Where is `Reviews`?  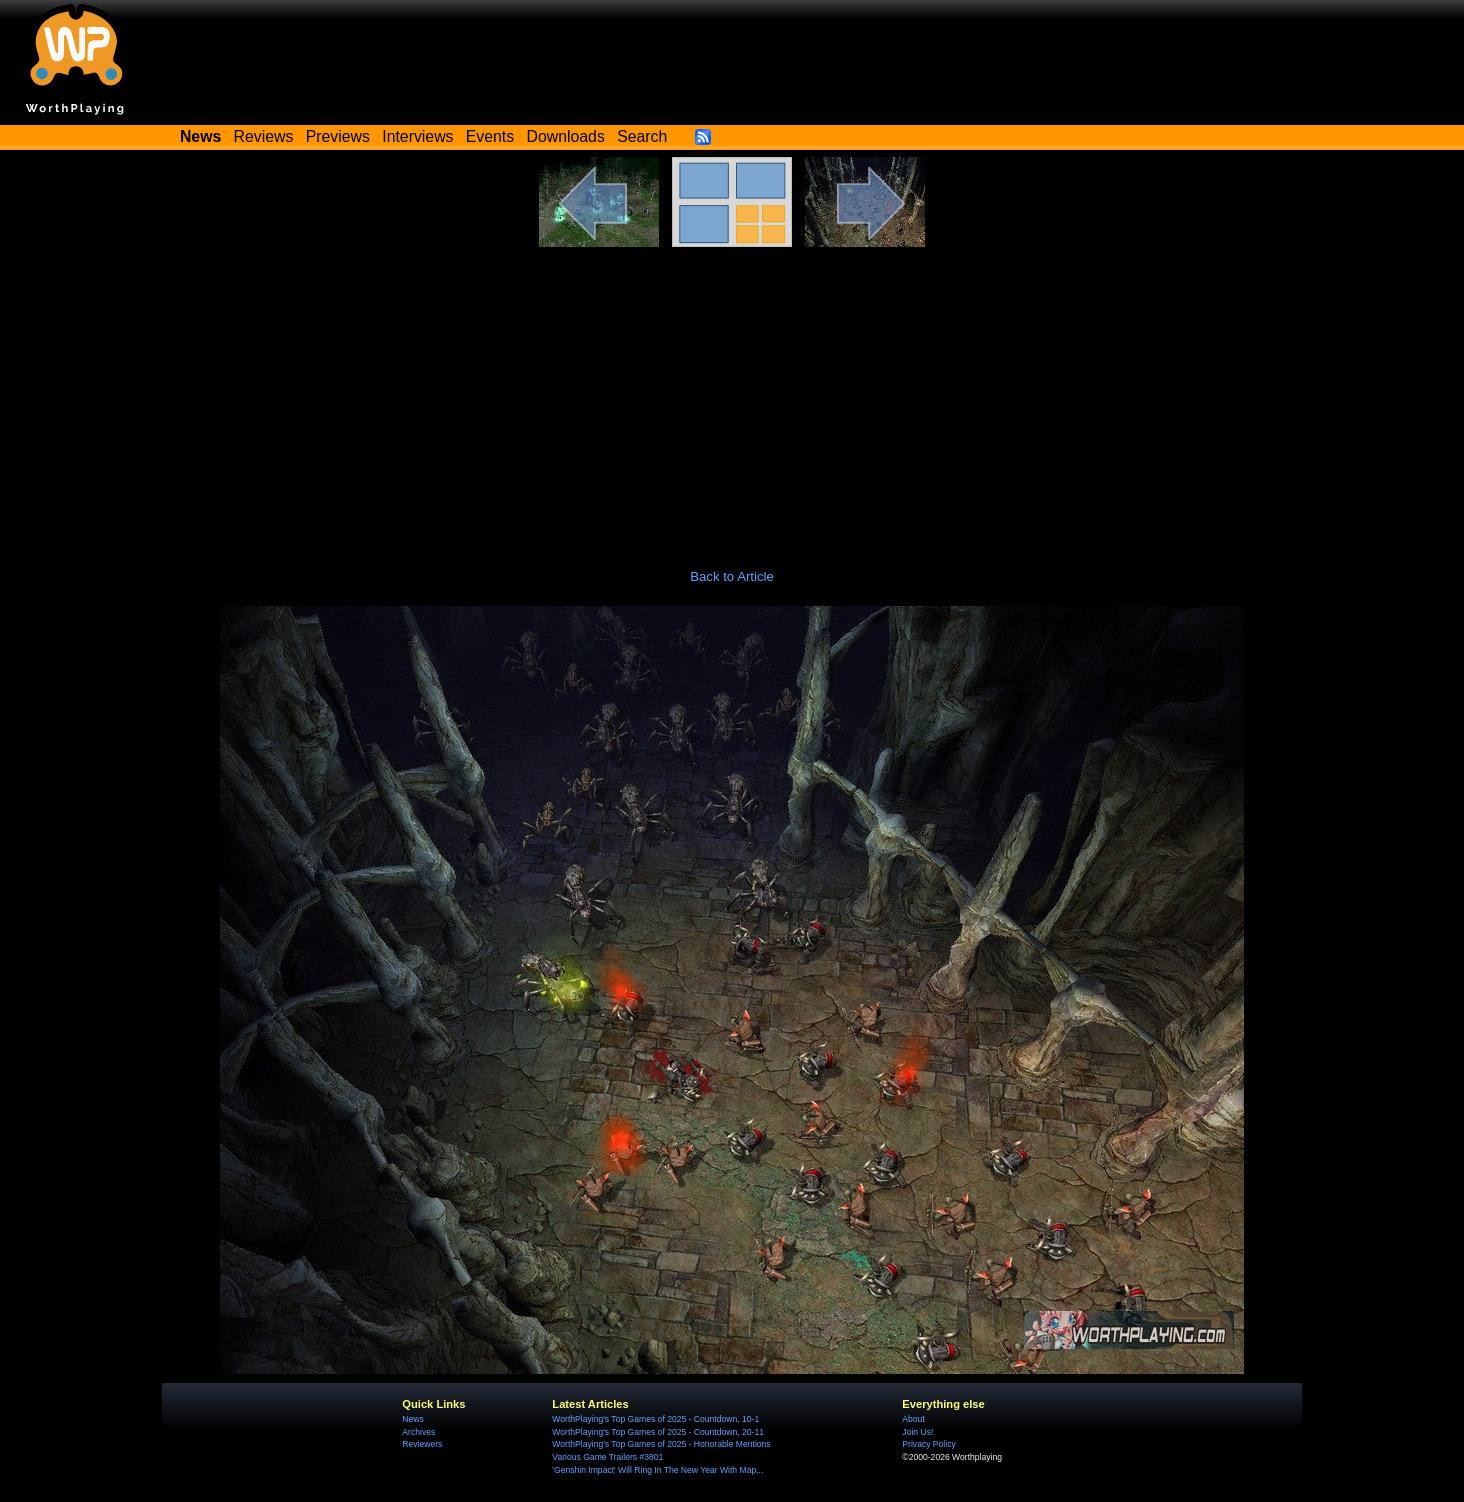
Reviews is located at coordinates (264, 136).